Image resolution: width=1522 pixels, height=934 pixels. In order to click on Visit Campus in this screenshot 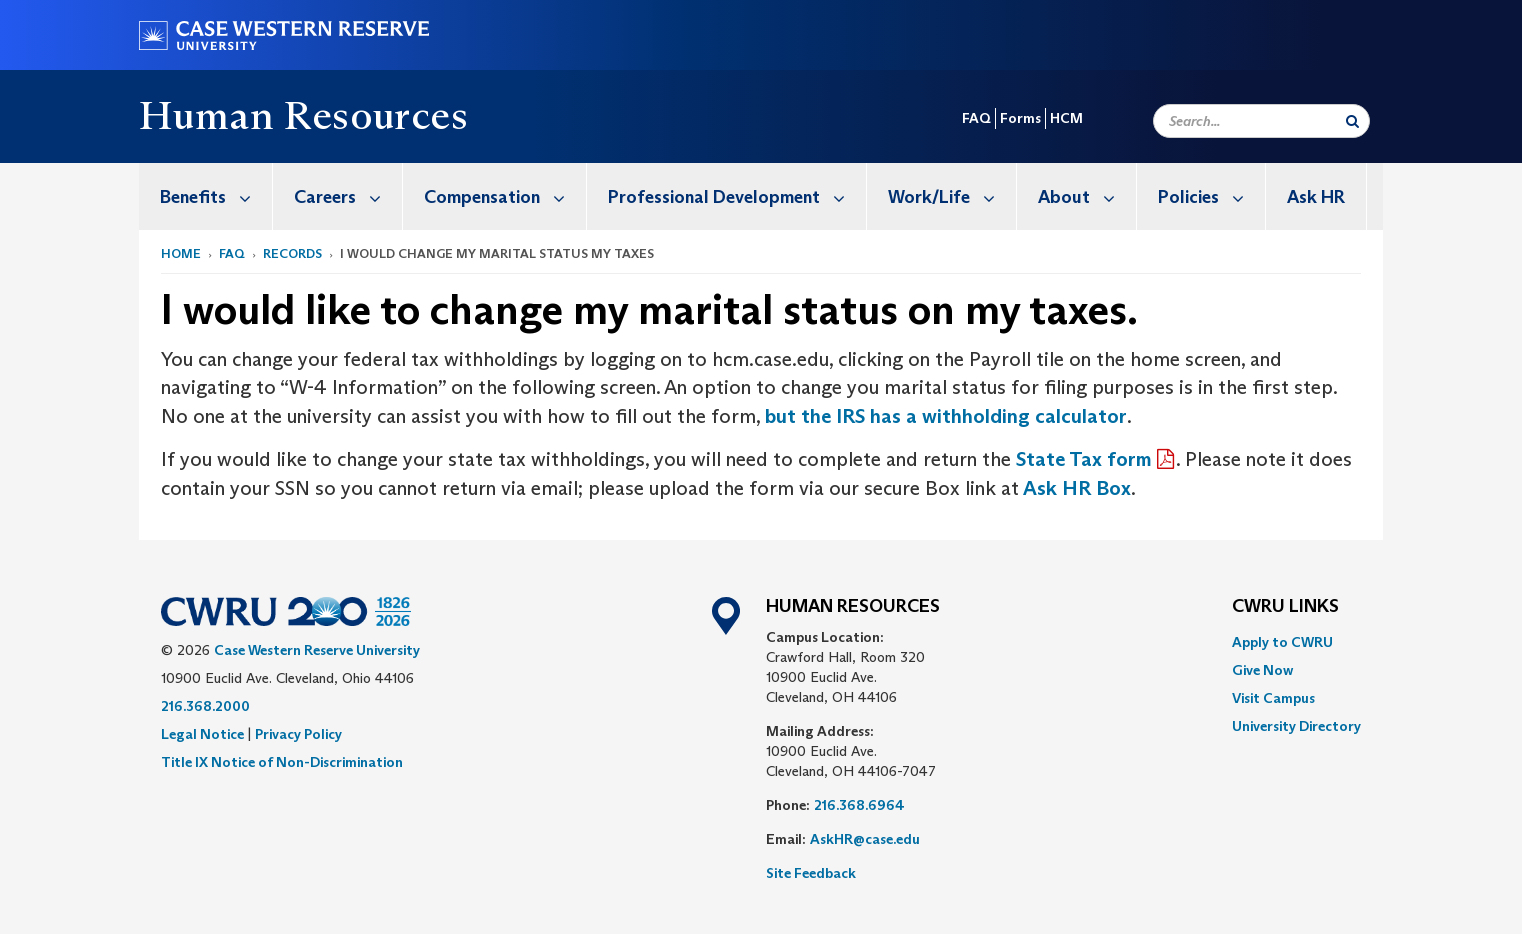, I will do `click(1273, 698)`.